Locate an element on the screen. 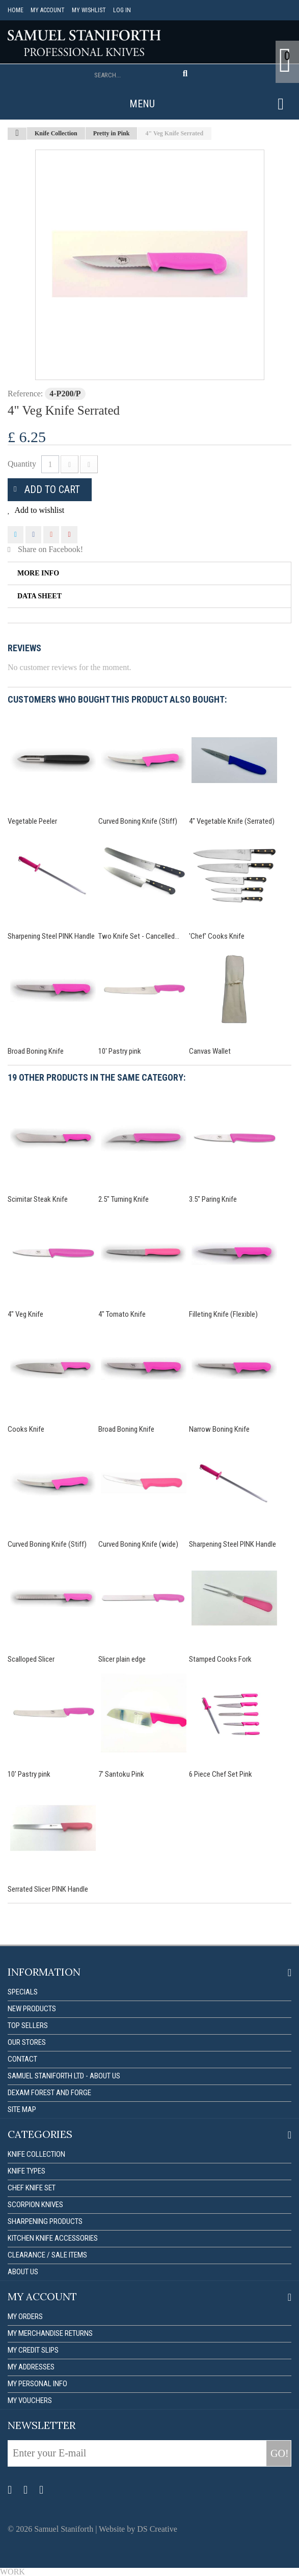 The width and height of the screenshot is (299, 2576). My credit slips is located at coordinates (33, 2350).